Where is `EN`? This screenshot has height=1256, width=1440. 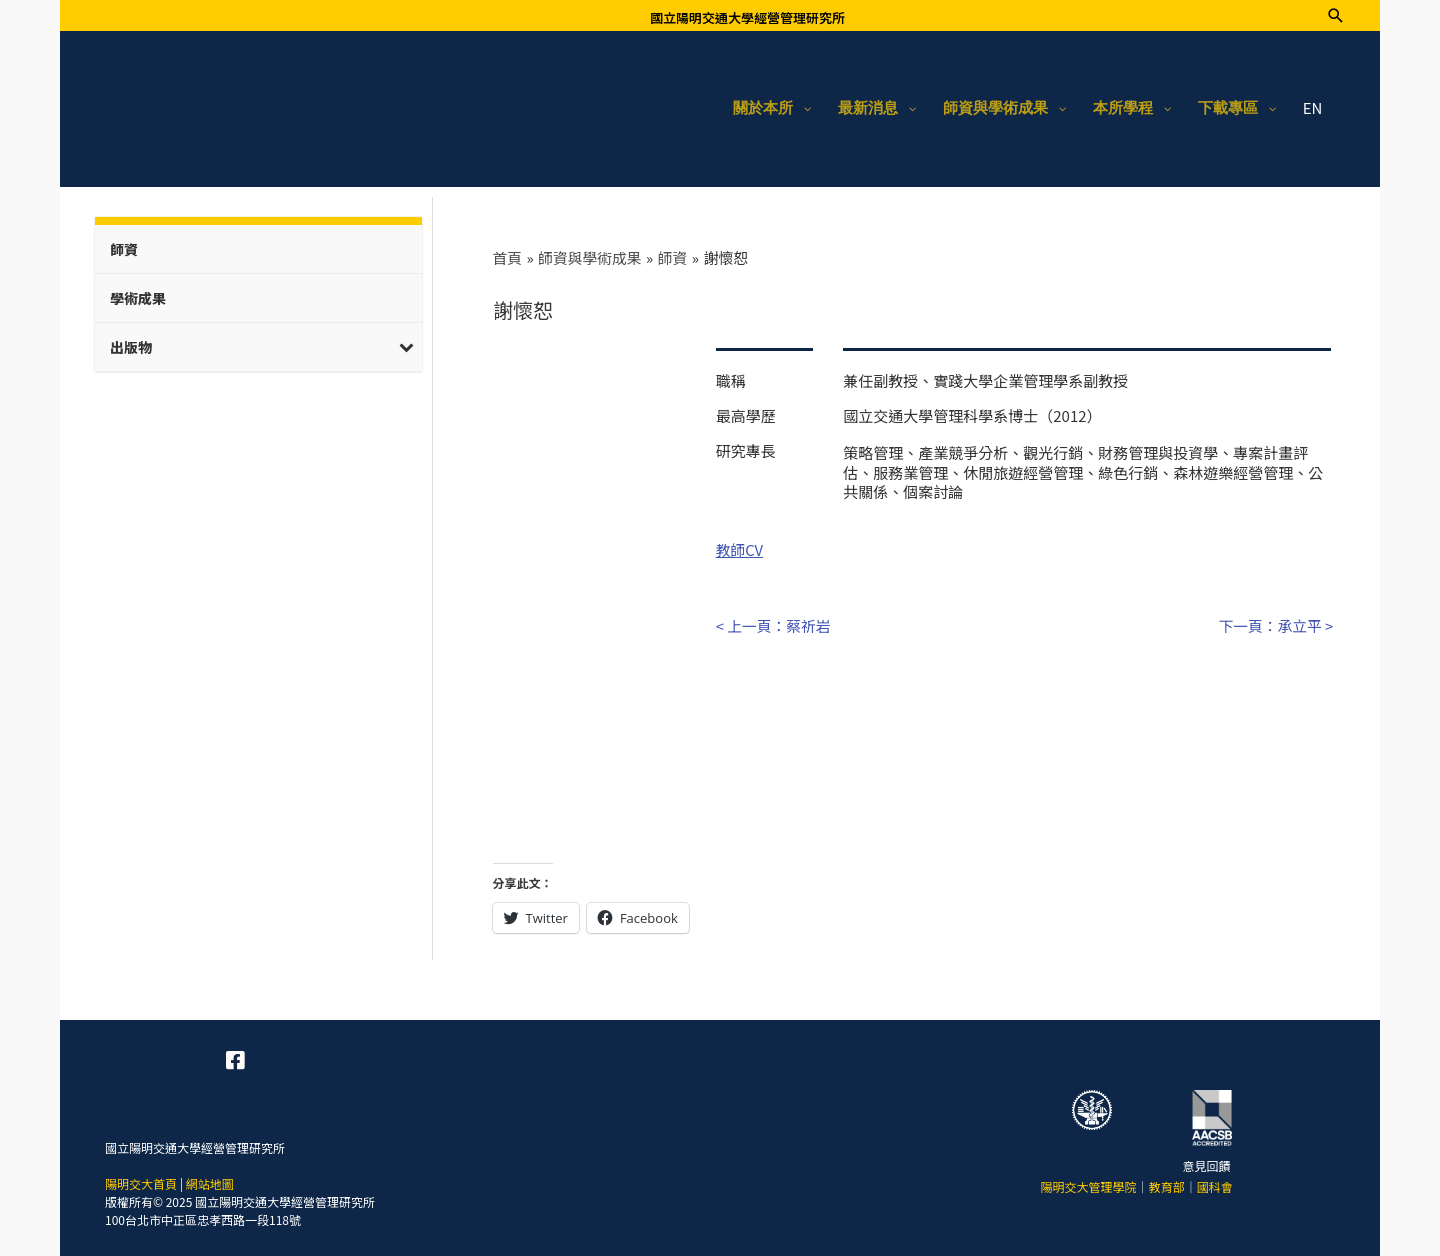
EN is located at coordinates (1313, 107).